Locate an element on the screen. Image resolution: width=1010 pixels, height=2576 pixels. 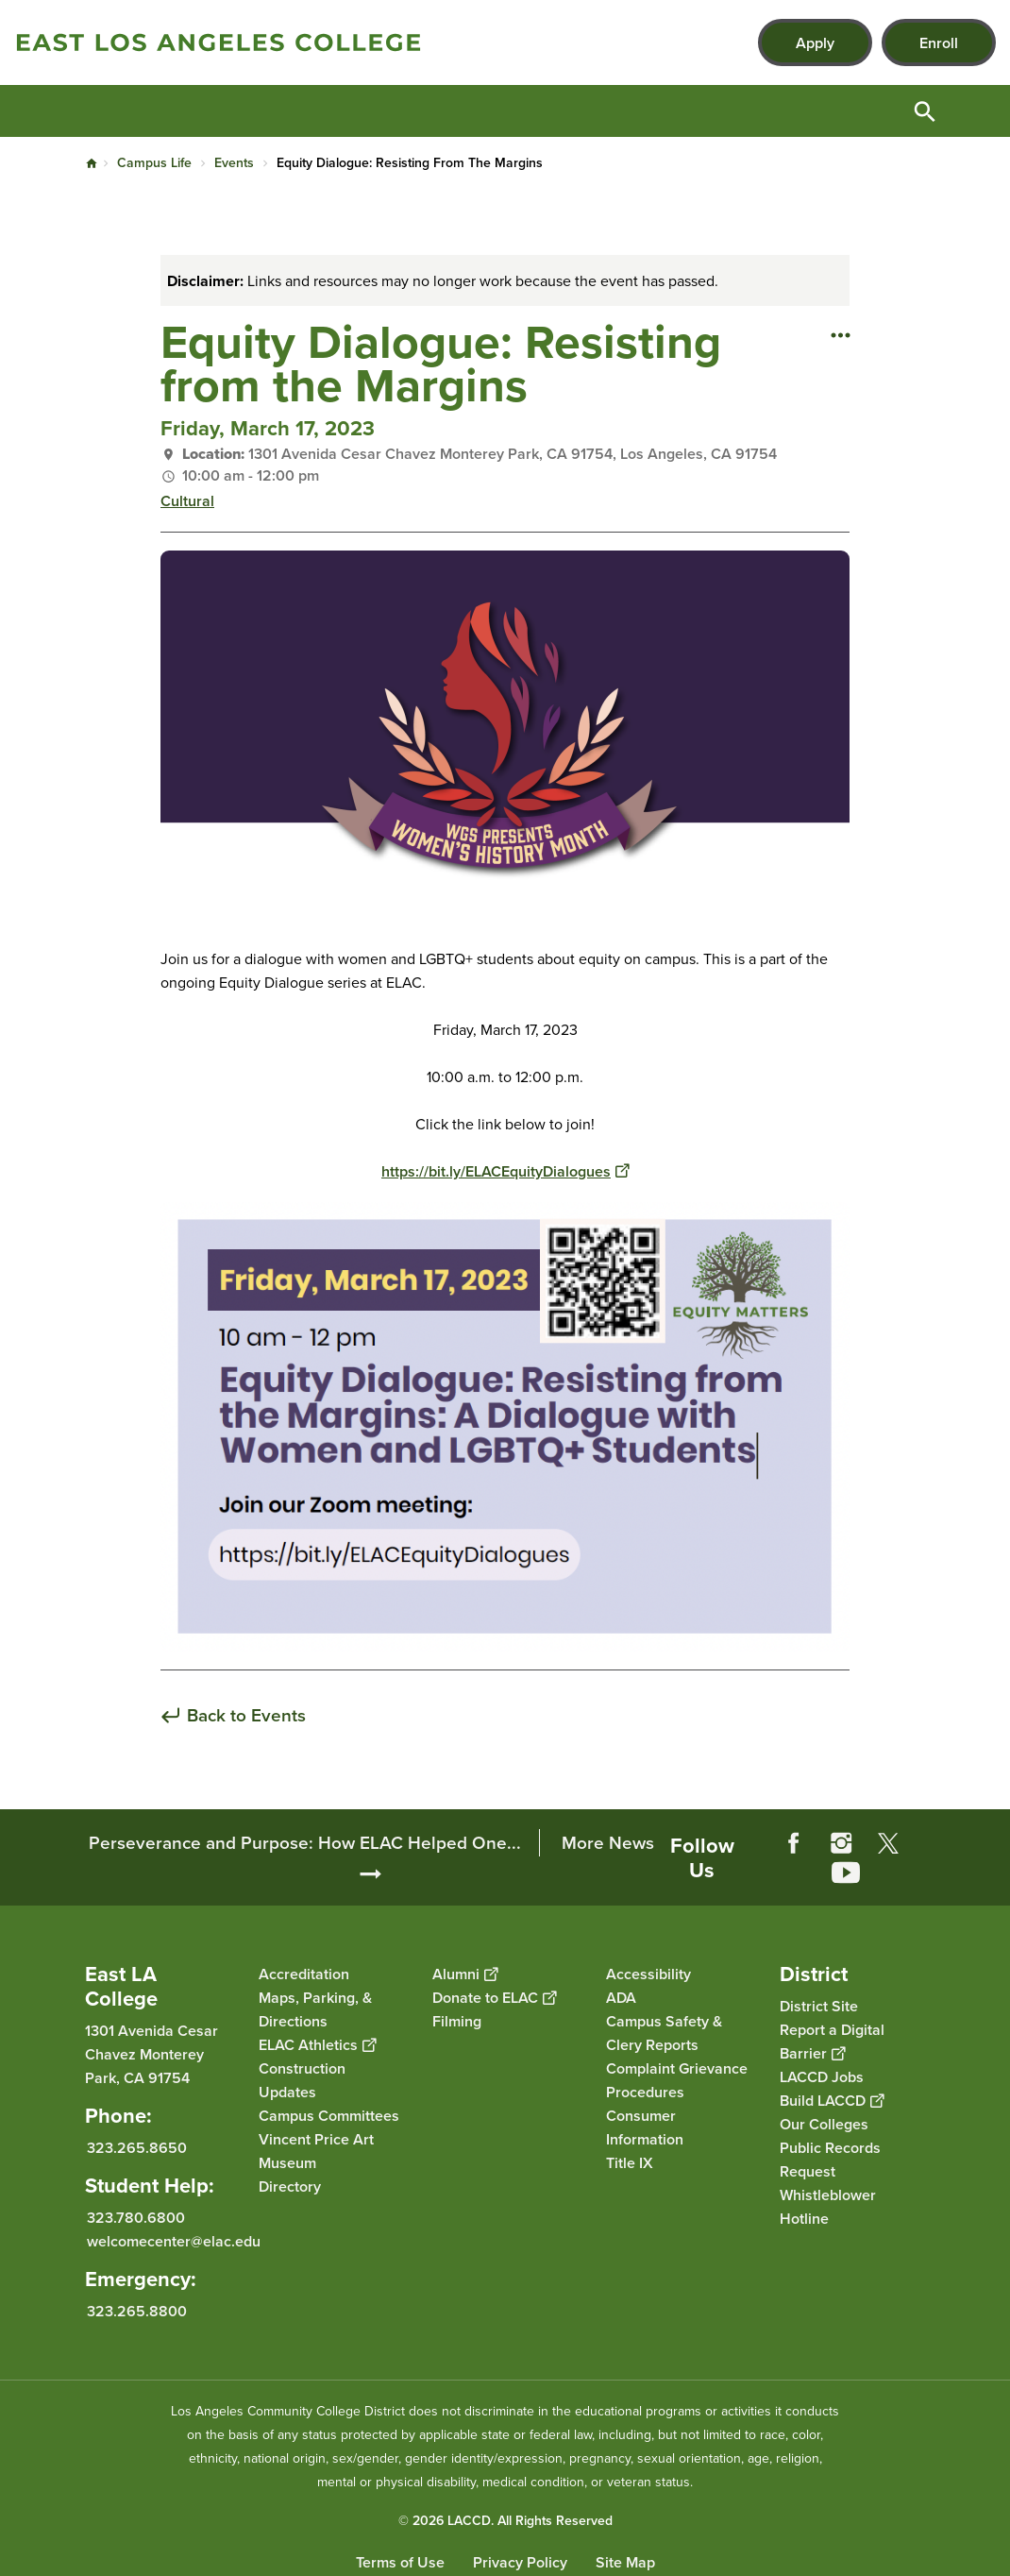
Site Map is located at coordinates (625, 2562).